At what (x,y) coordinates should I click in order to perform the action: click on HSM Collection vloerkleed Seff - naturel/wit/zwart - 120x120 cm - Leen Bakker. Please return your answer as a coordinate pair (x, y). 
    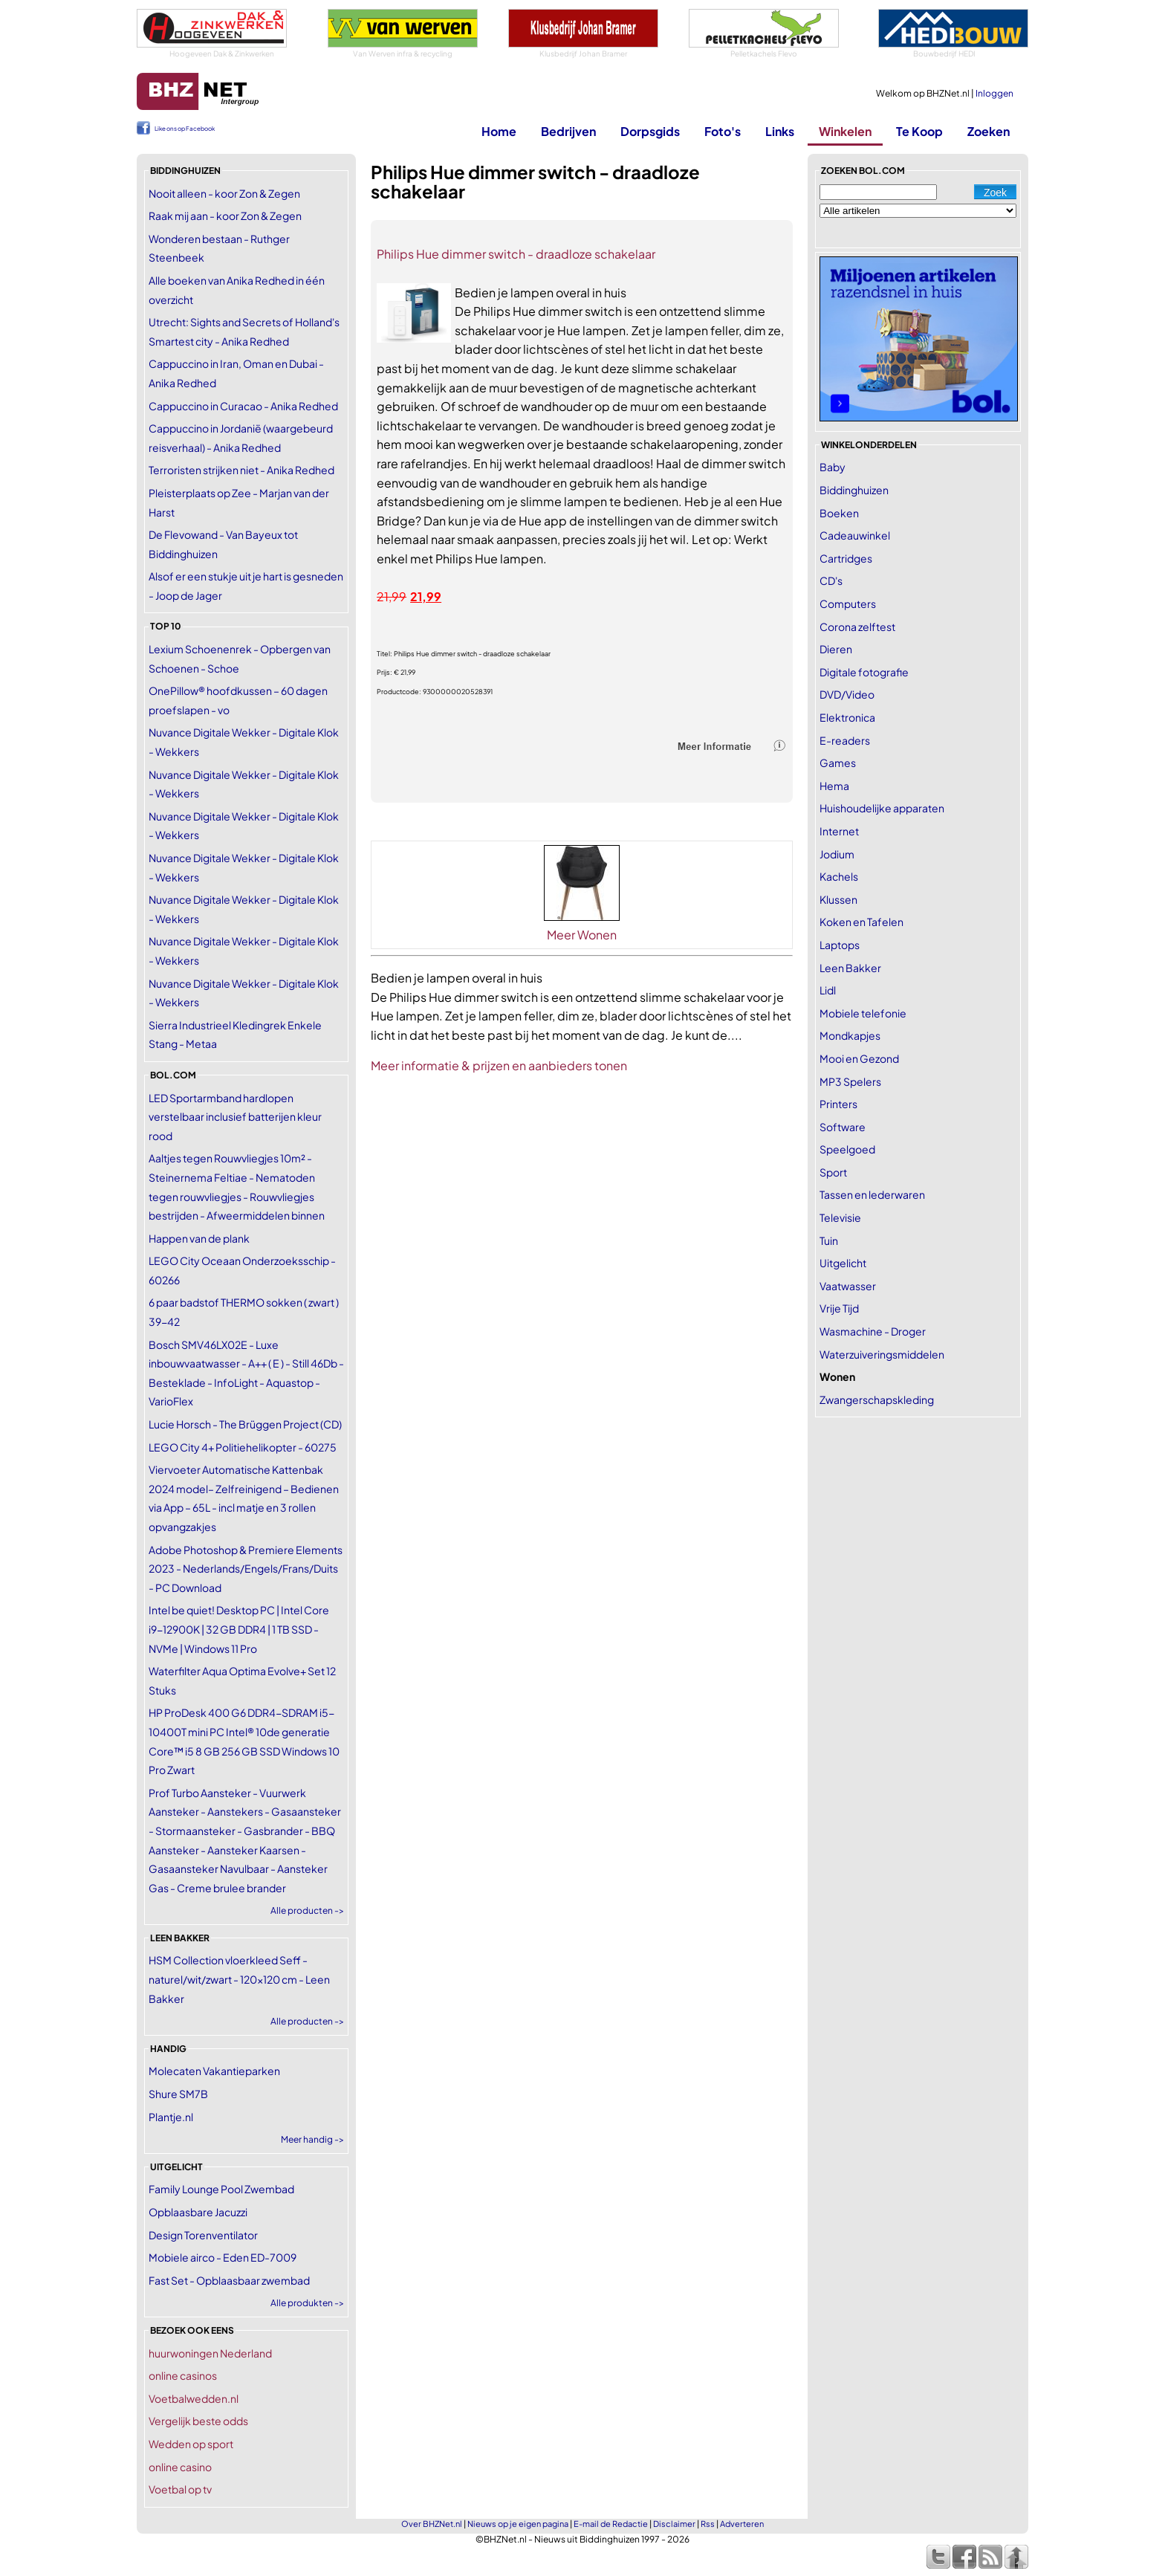
    Looking at the image, I should click on (239, 1978).